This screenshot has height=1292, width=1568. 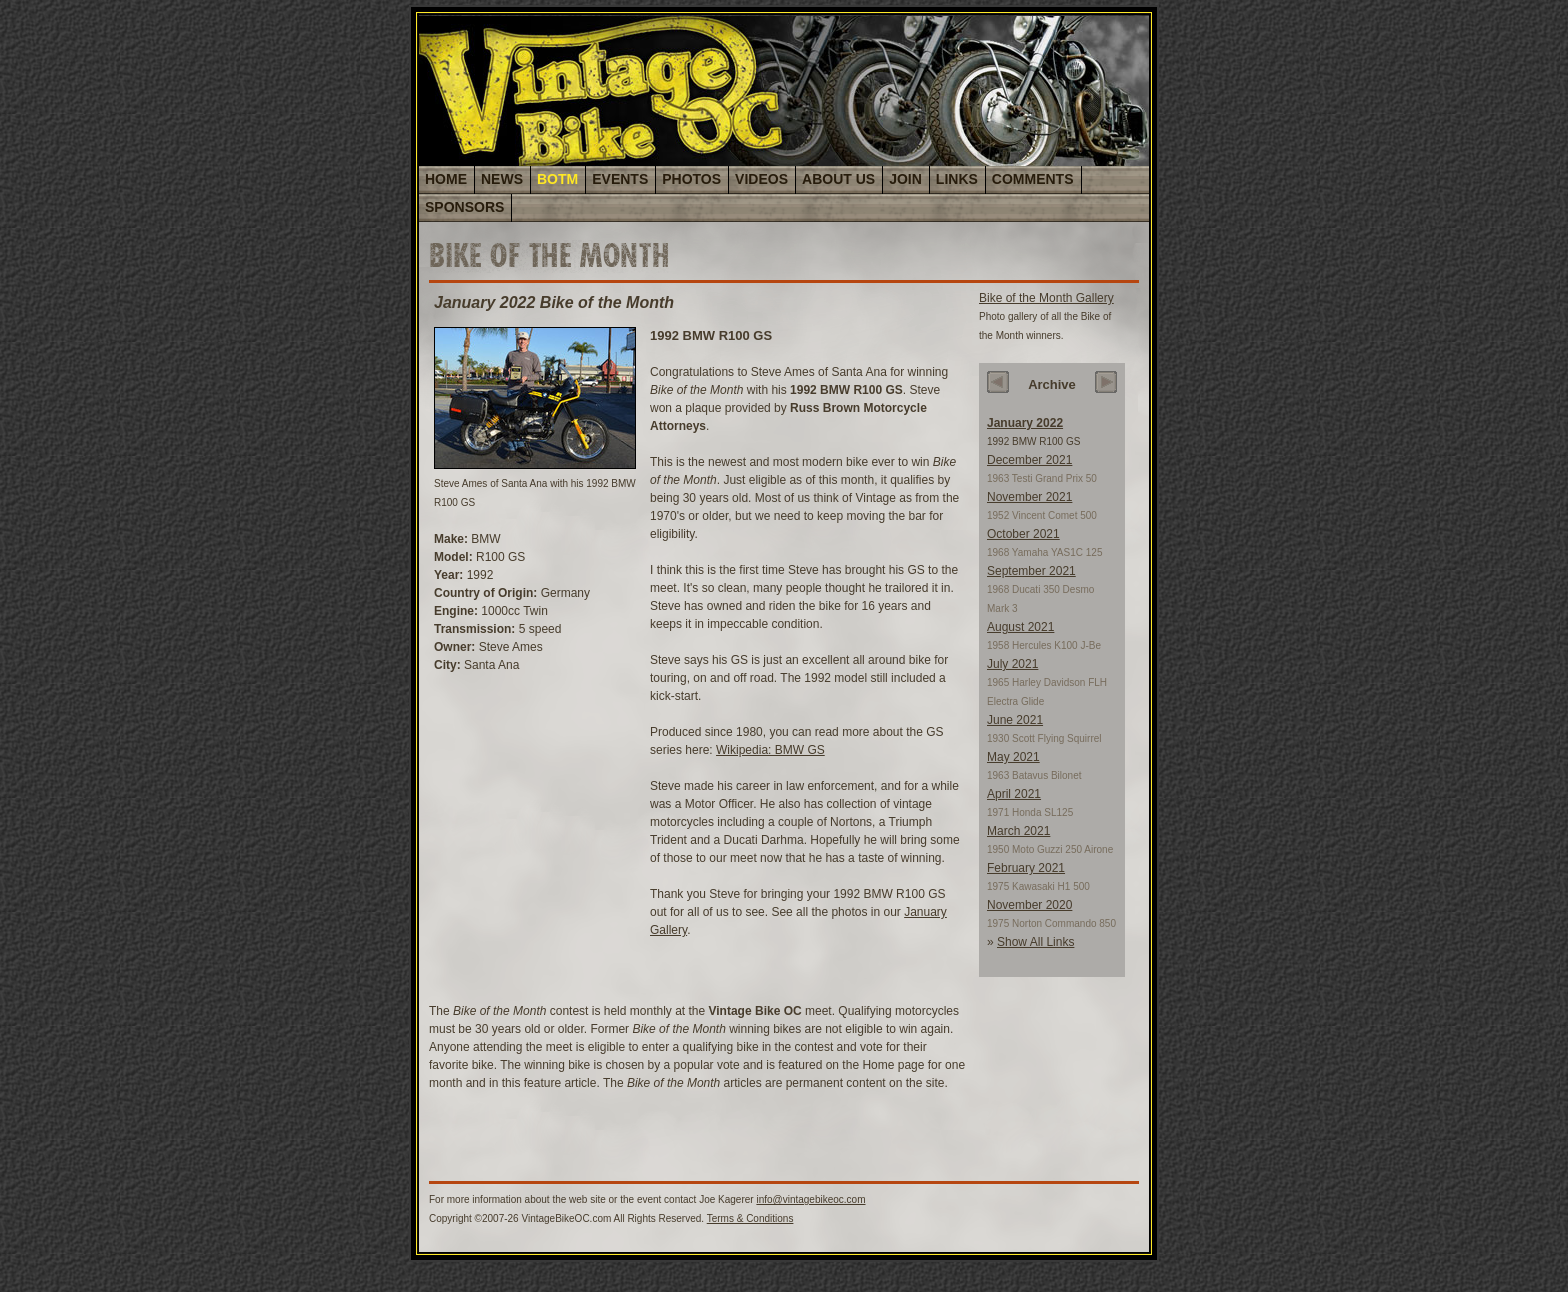 What do you see at coordinates (691, 179) in the screenshot?
I see `PHOTOS` at bounding box center [691, 179].